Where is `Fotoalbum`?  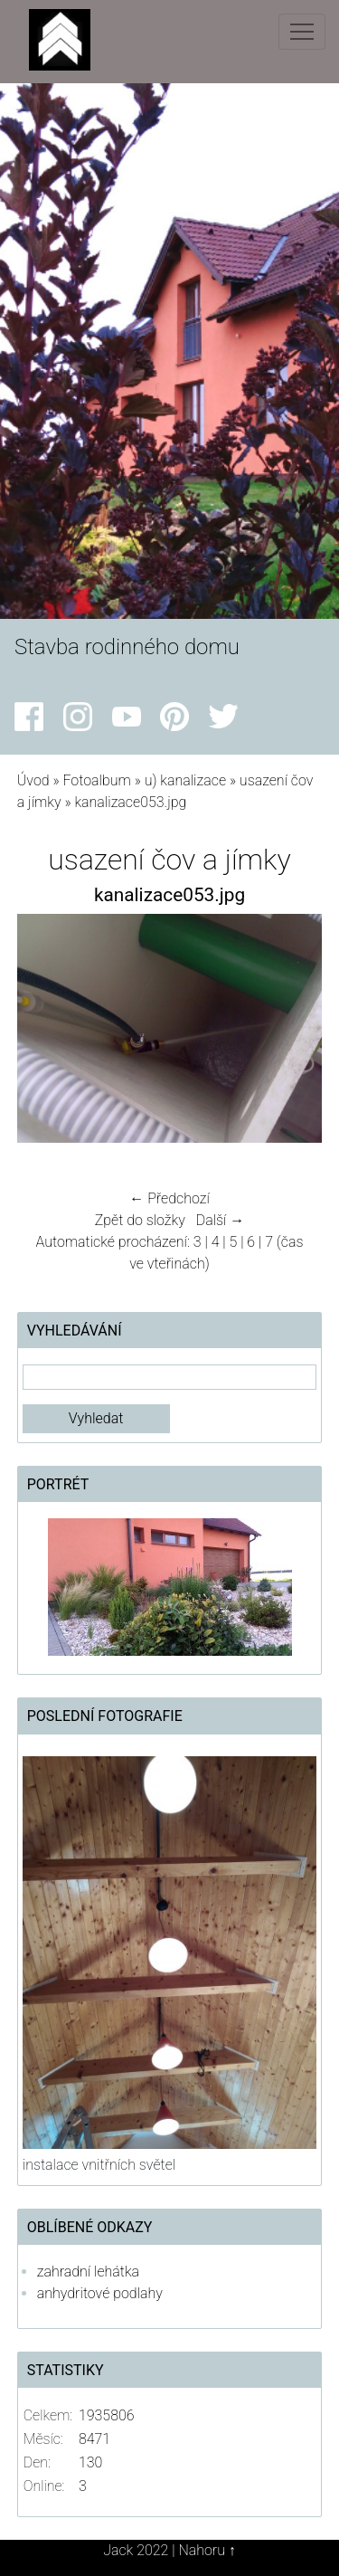 Fotoalbum is located at coordinates (96, 780).